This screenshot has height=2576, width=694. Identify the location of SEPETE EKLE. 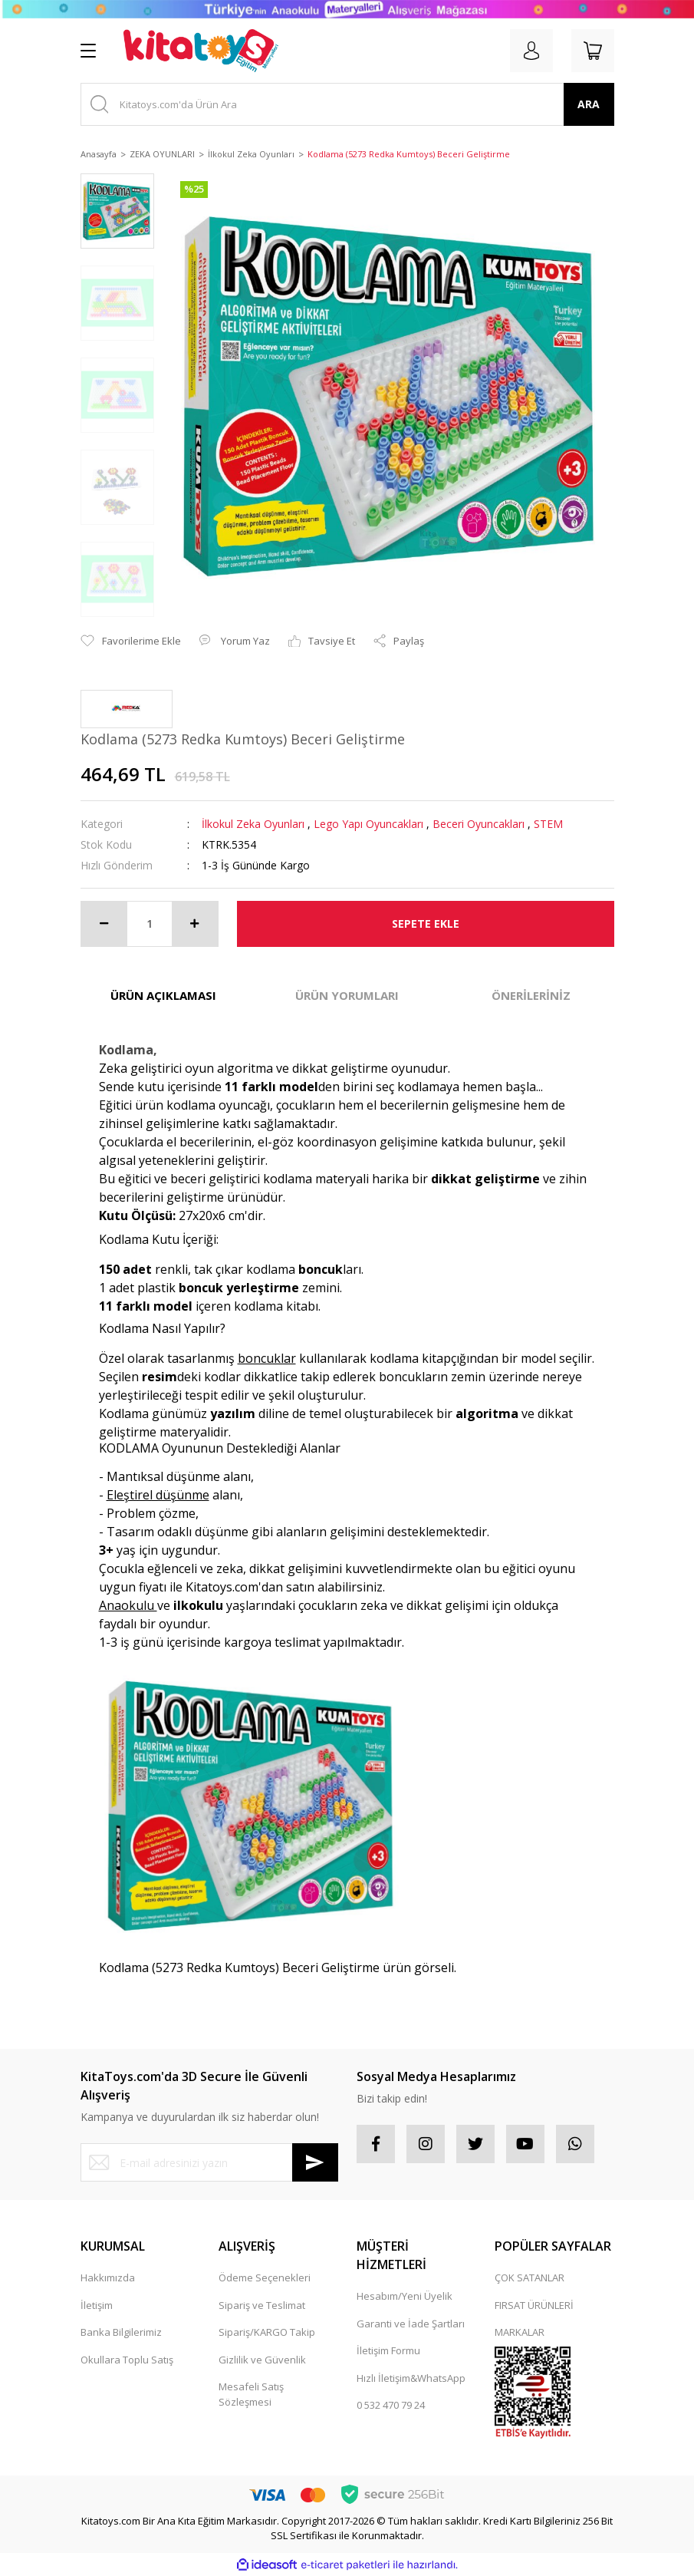
(425, 923).